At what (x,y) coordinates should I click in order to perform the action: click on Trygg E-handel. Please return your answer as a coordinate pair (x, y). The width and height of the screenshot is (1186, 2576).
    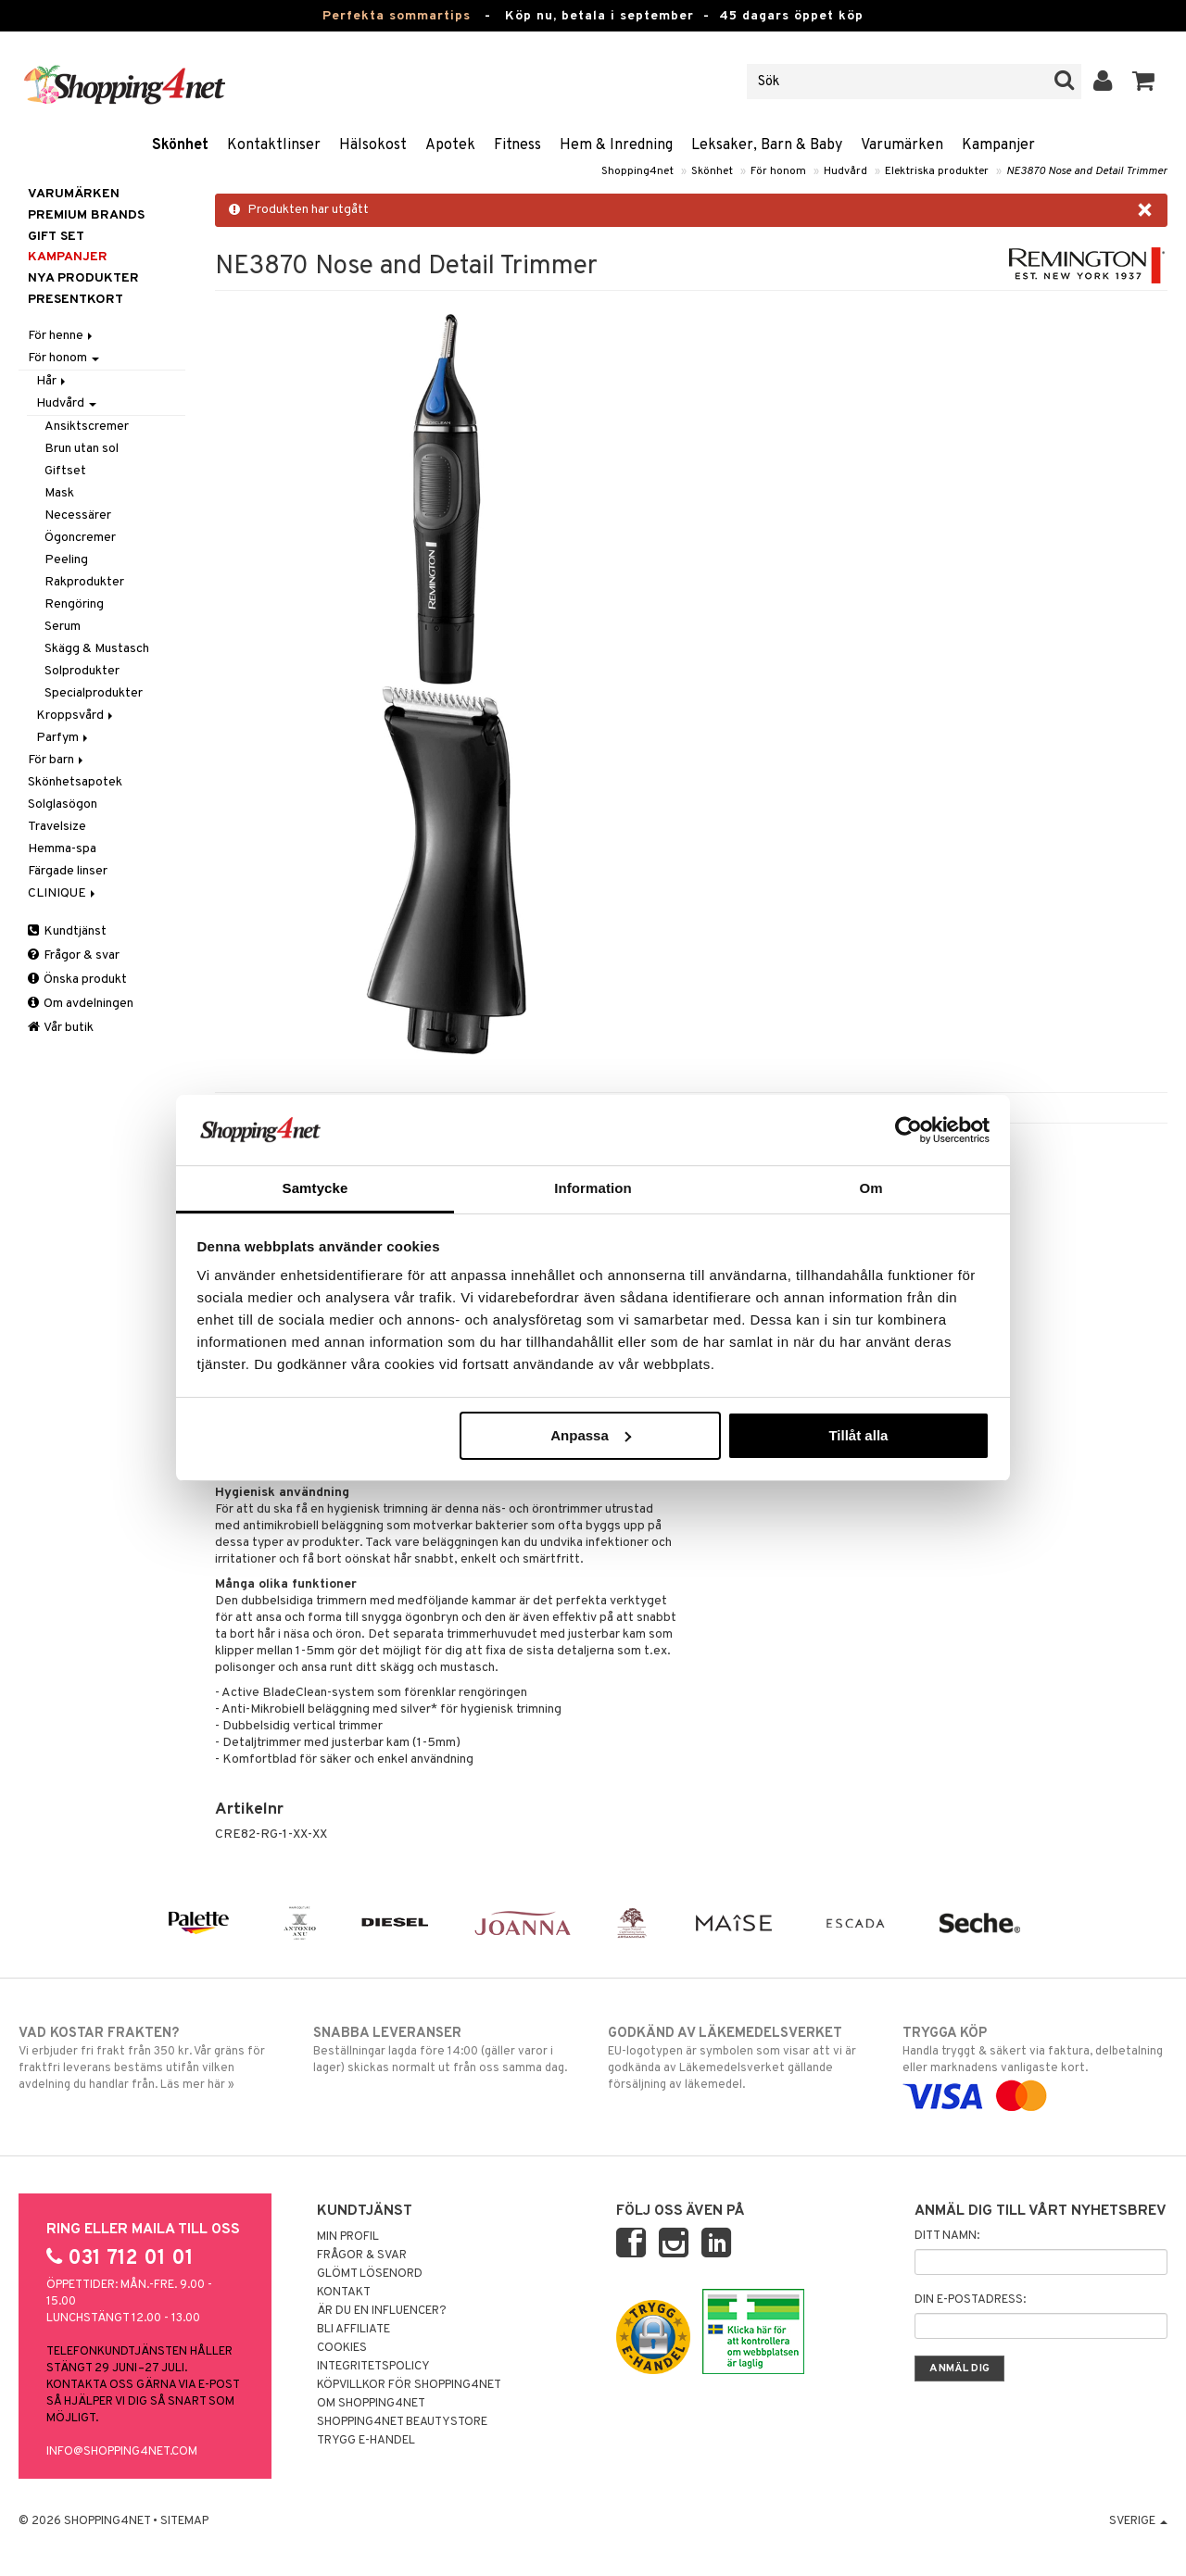
    Looking at the image, I should click on (366, 2440).